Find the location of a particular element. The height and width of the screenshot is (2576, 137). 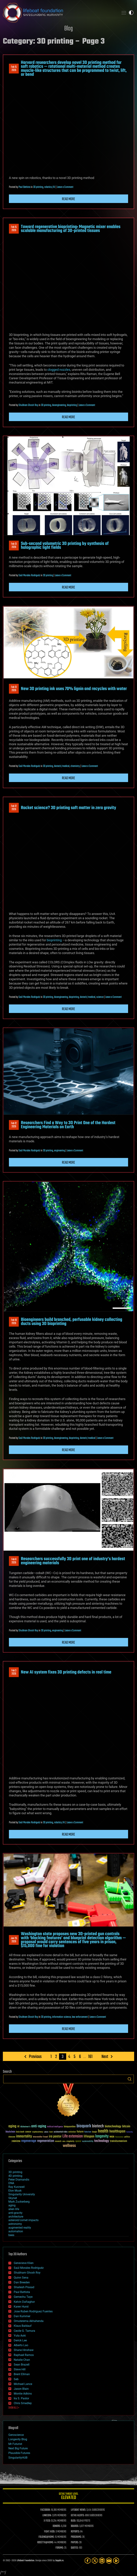

Previous is located at coordinates (35, 2056).